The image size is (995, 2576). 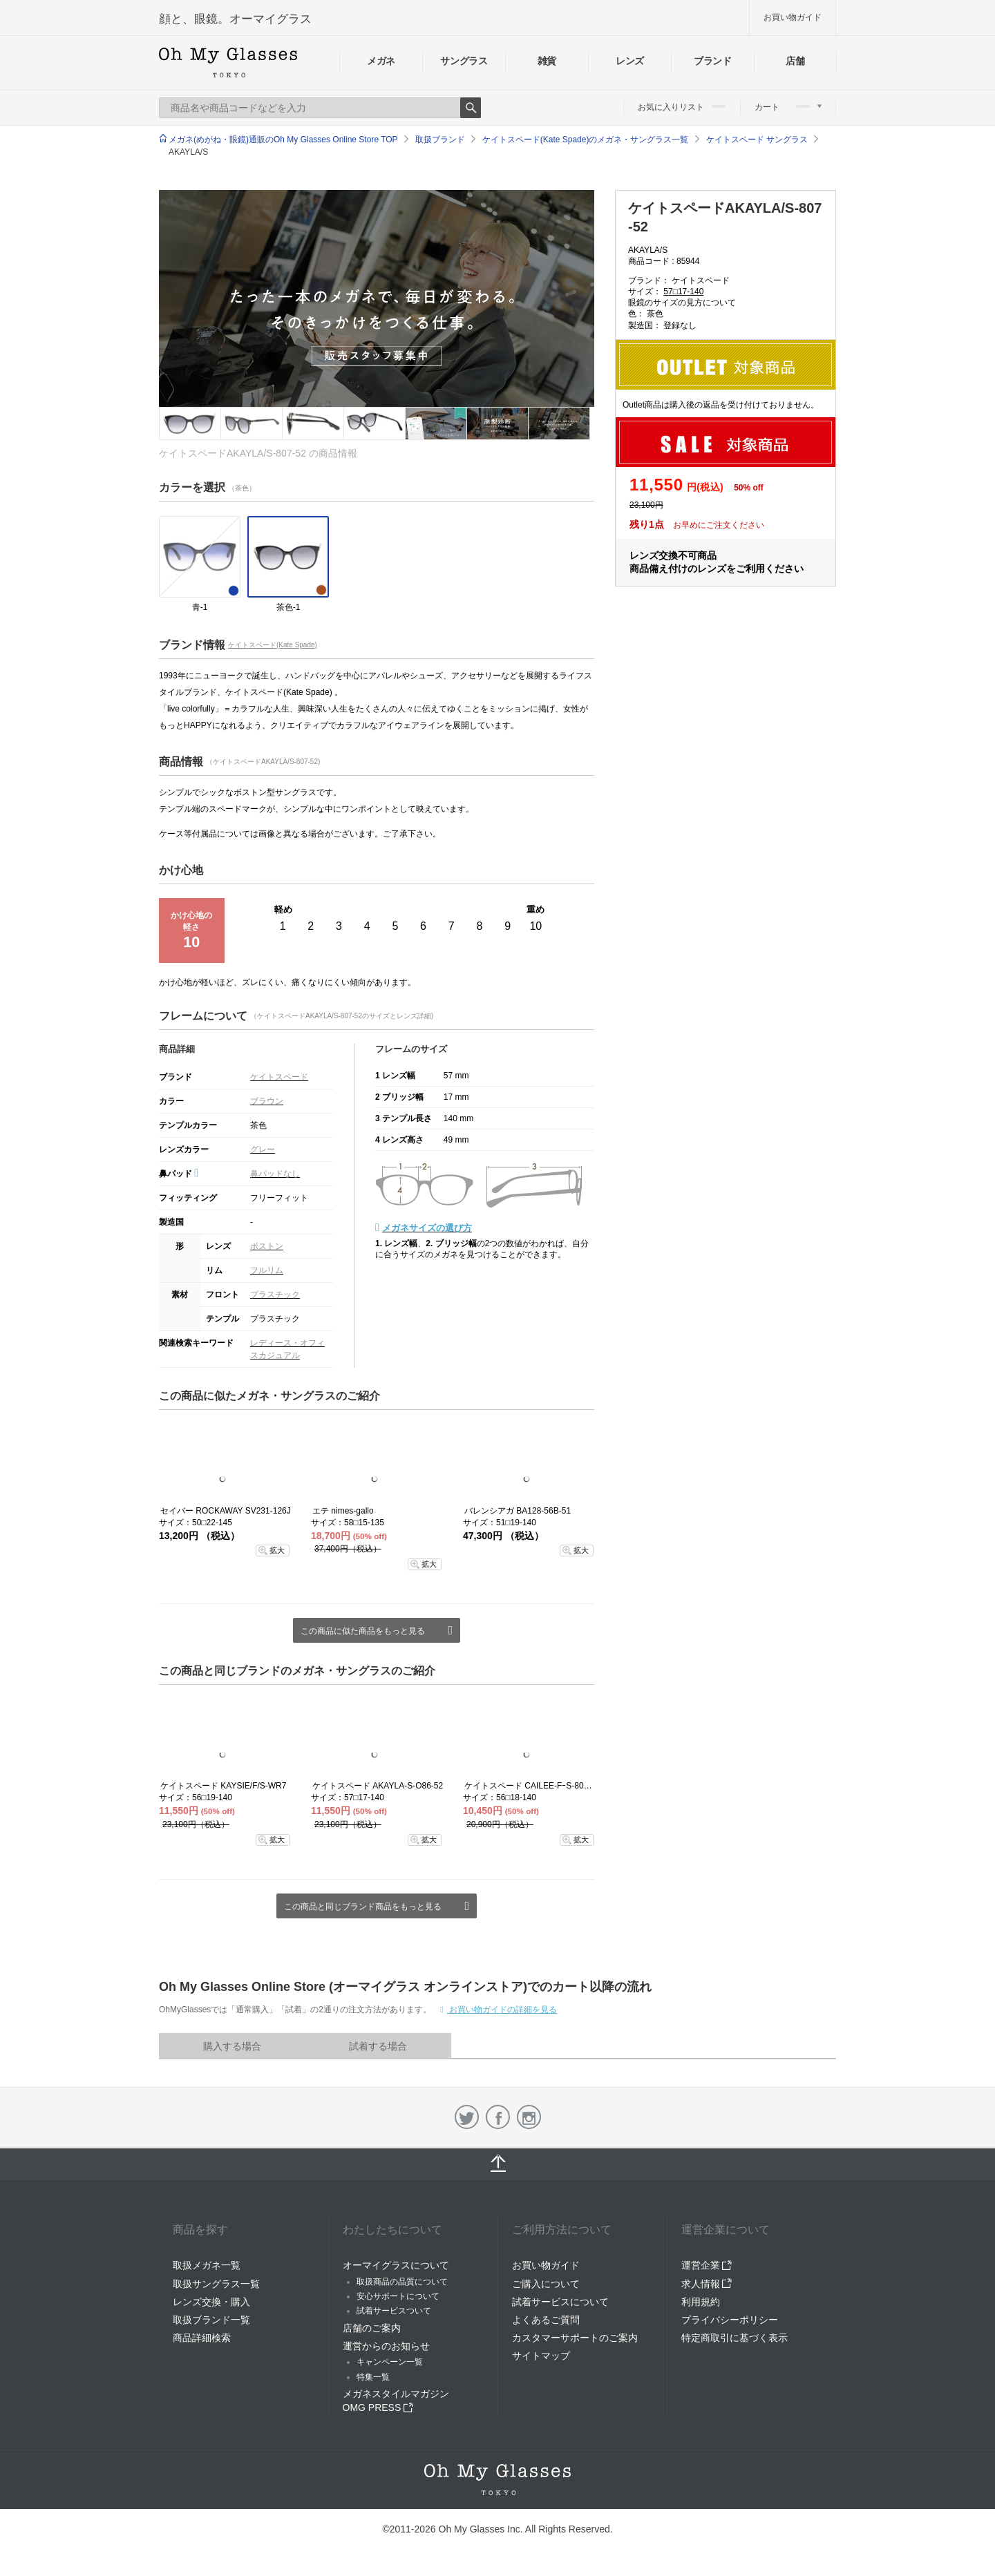 I want to click on 拡大, so click(x=277, y=1550).